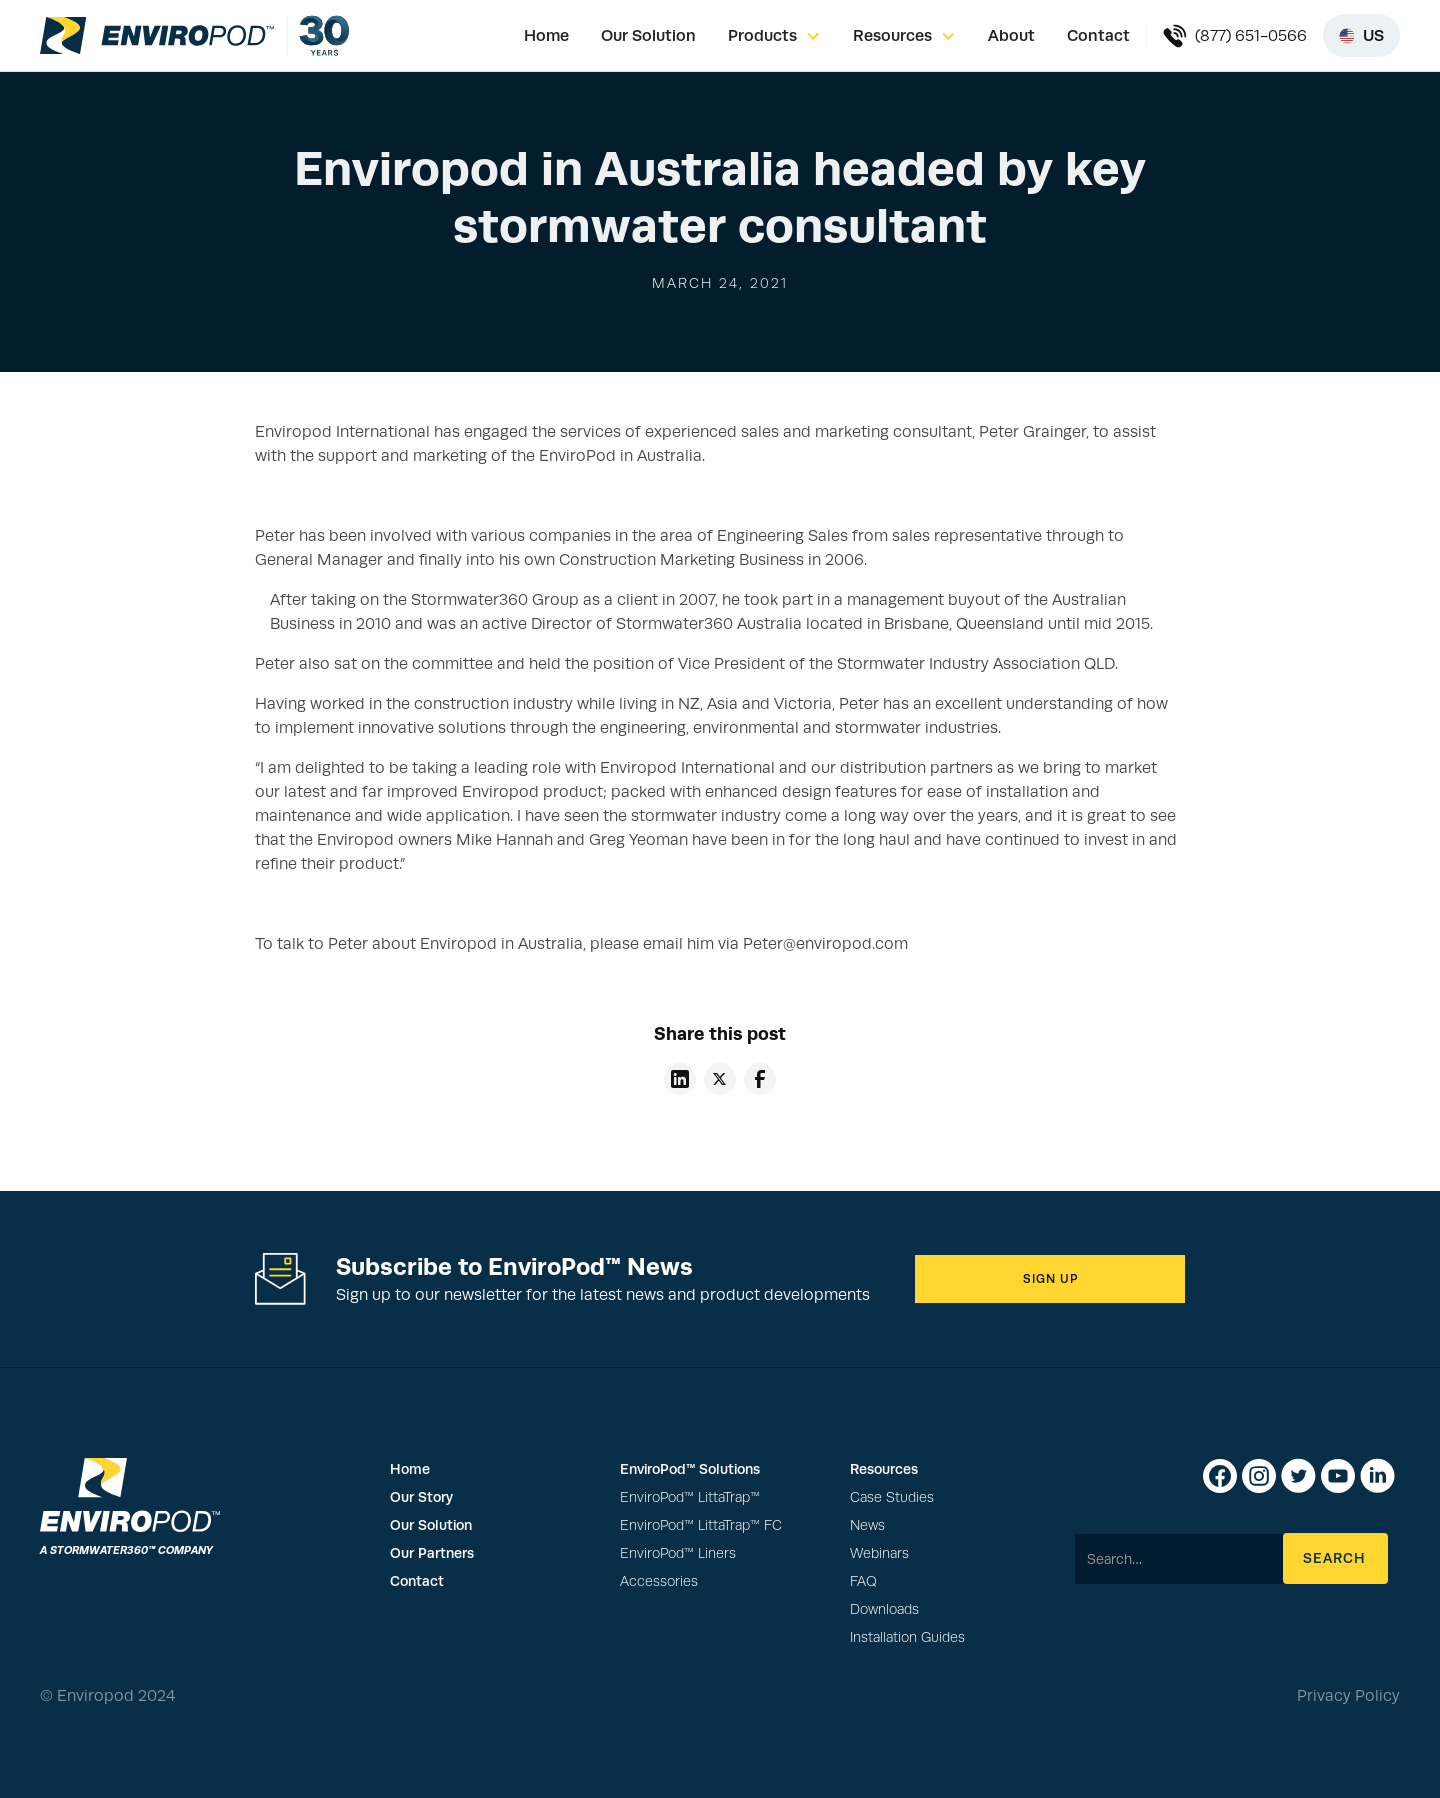 The image size is (1440, 1798). Describe the element at coordinates (907, 1637) in the screenshot. I see `Installation Guides` at that location.